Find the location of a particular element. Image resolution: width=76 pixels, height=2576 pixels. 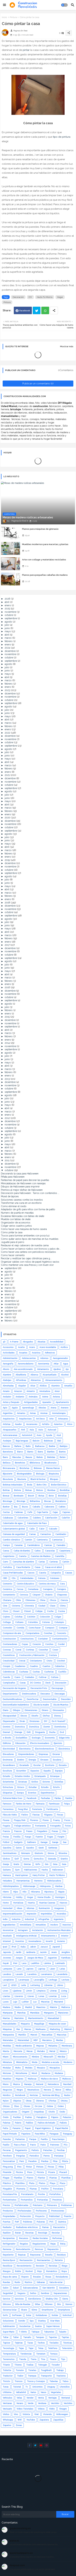

Porche is located at coordinates (41, 2194).